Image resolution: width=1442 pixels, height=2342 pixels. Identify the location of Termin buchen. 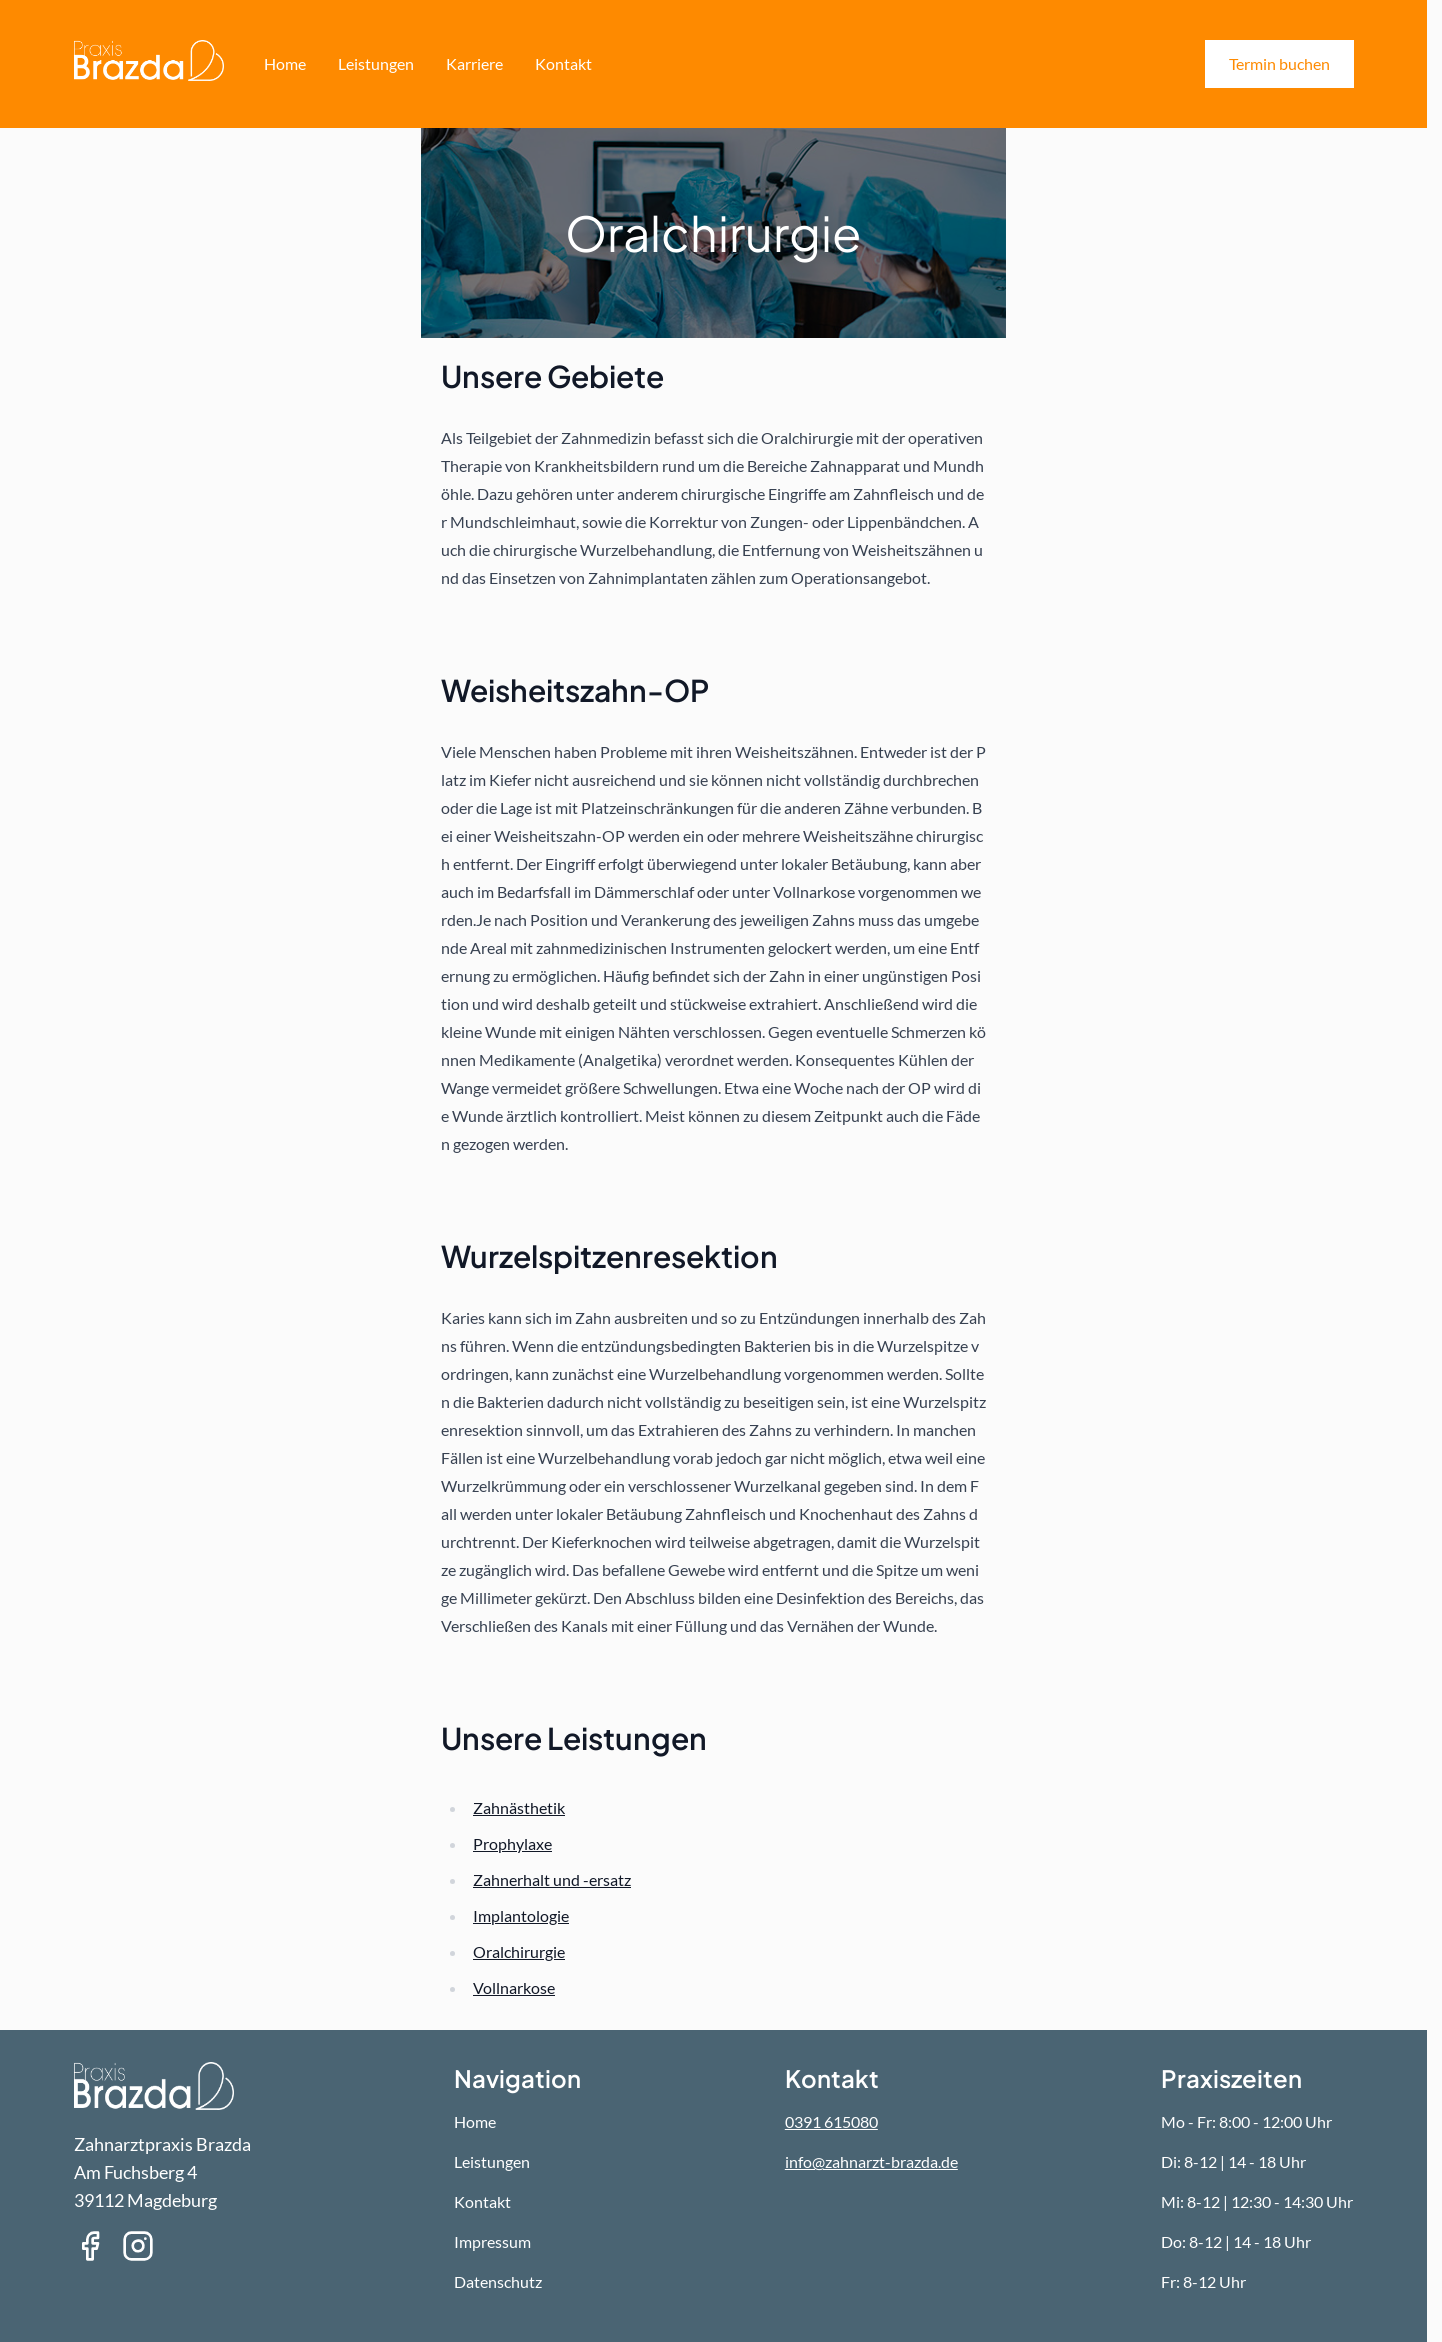
(1279, 63).